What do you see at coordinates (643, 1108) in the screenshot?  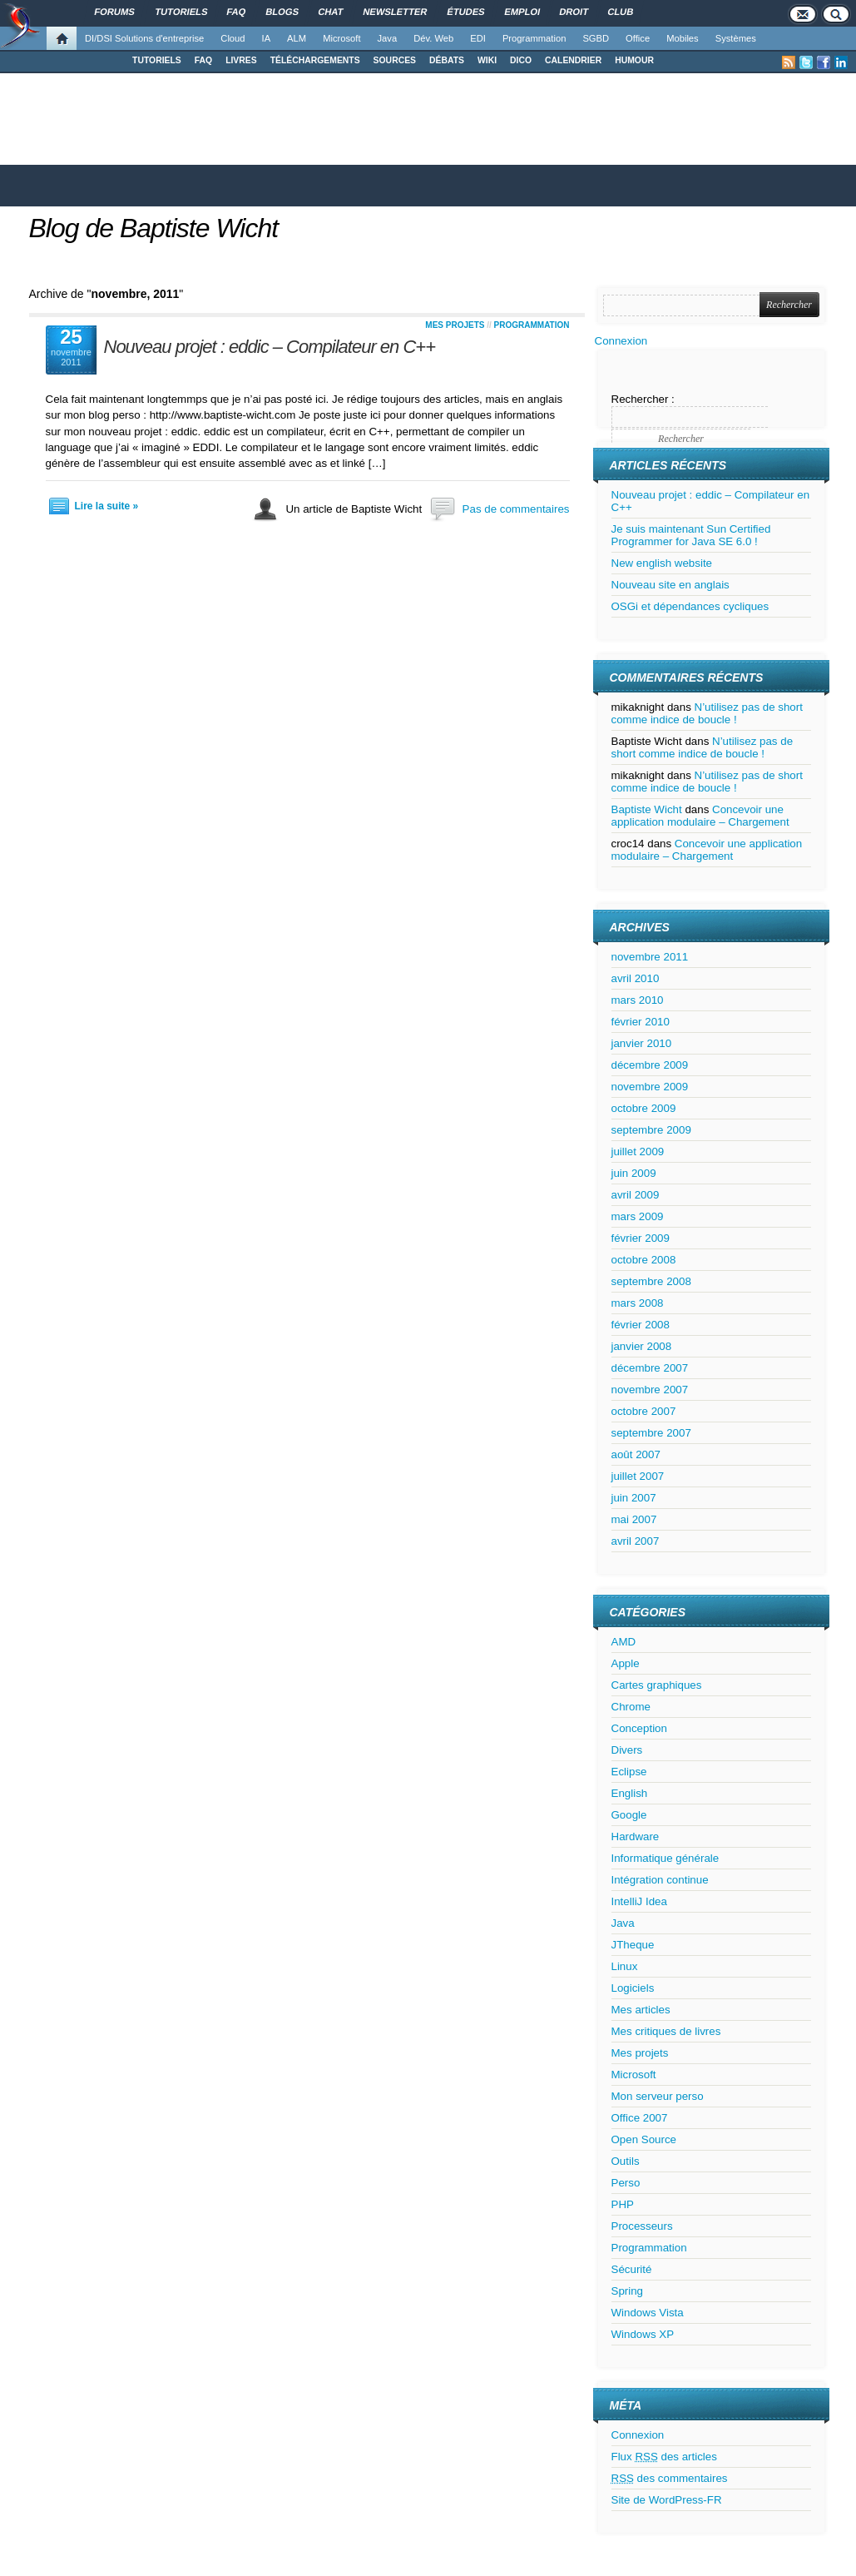 I see `octobre 2009` at bounding box center [643, 1108].